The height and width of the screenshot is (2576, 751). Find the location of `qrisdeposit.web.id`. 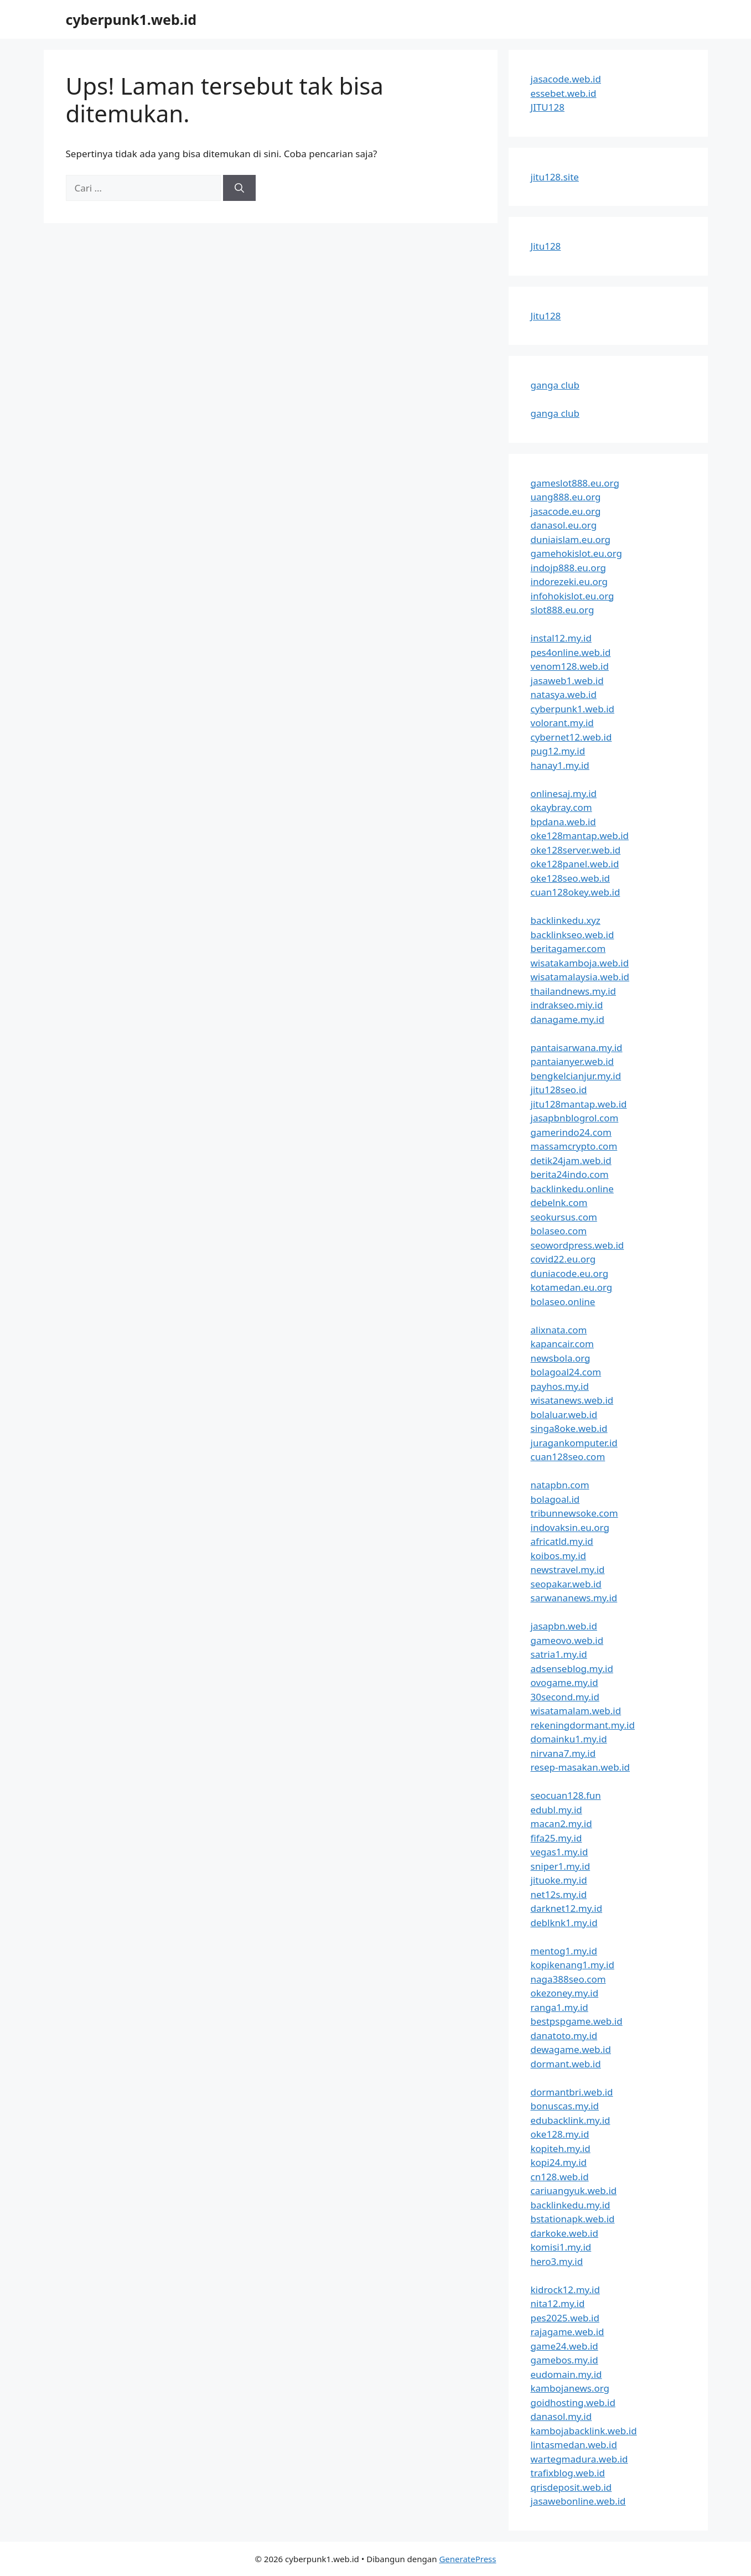

qrisdeposit.web.id is located at coordinates (571, 2487).